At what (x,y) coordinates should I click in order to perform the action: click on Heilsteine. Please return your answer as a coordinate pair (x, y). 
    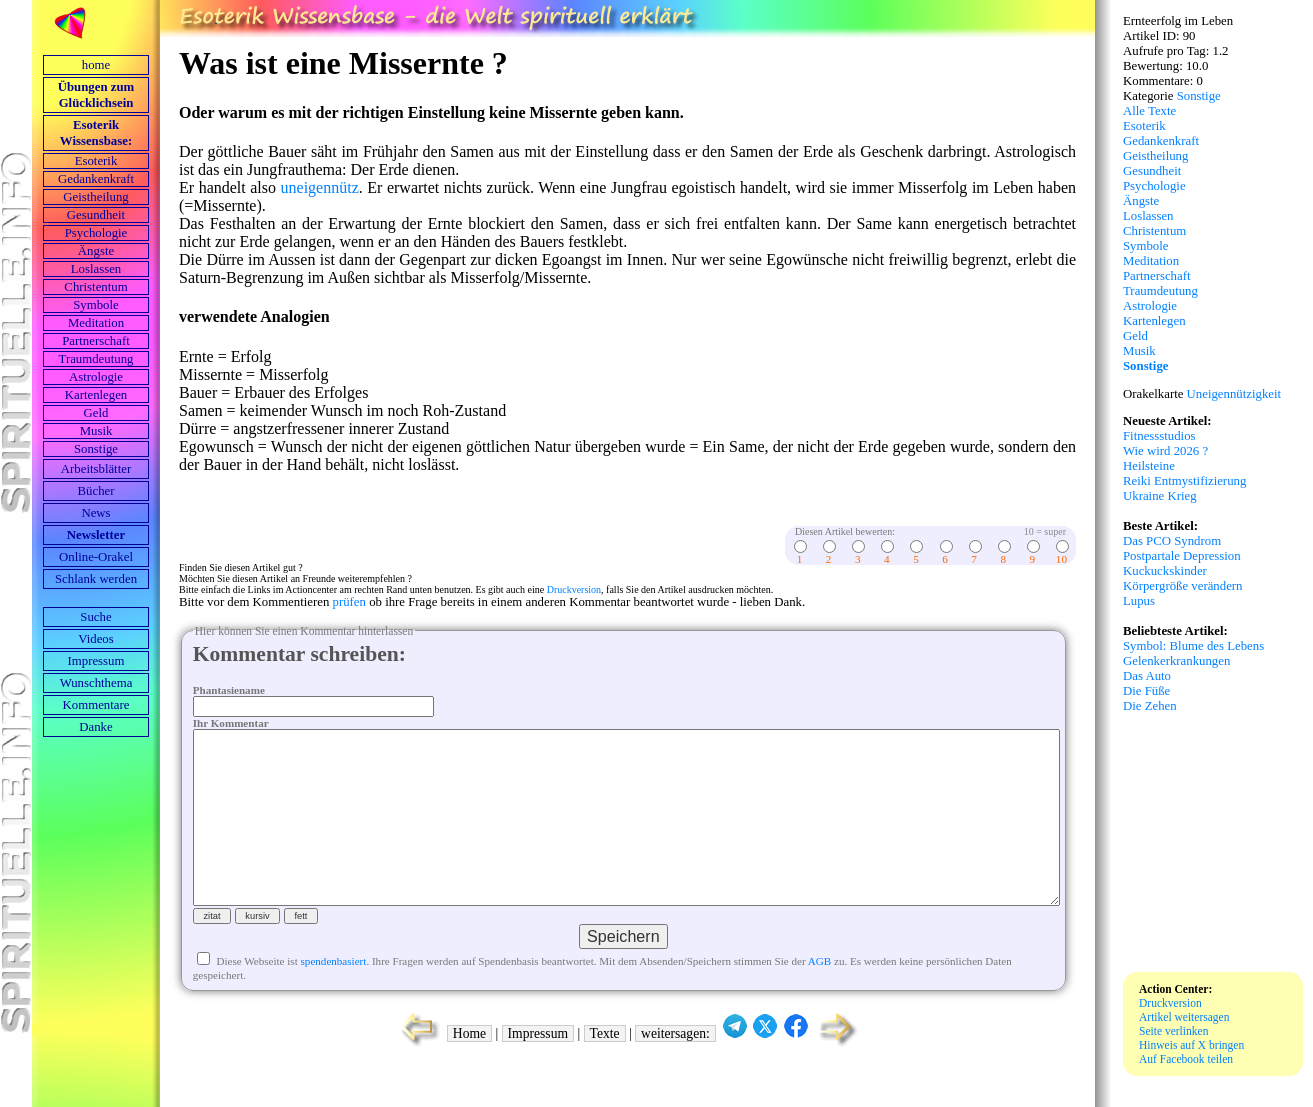
    Looking at the image, I should click on (1149, 466).